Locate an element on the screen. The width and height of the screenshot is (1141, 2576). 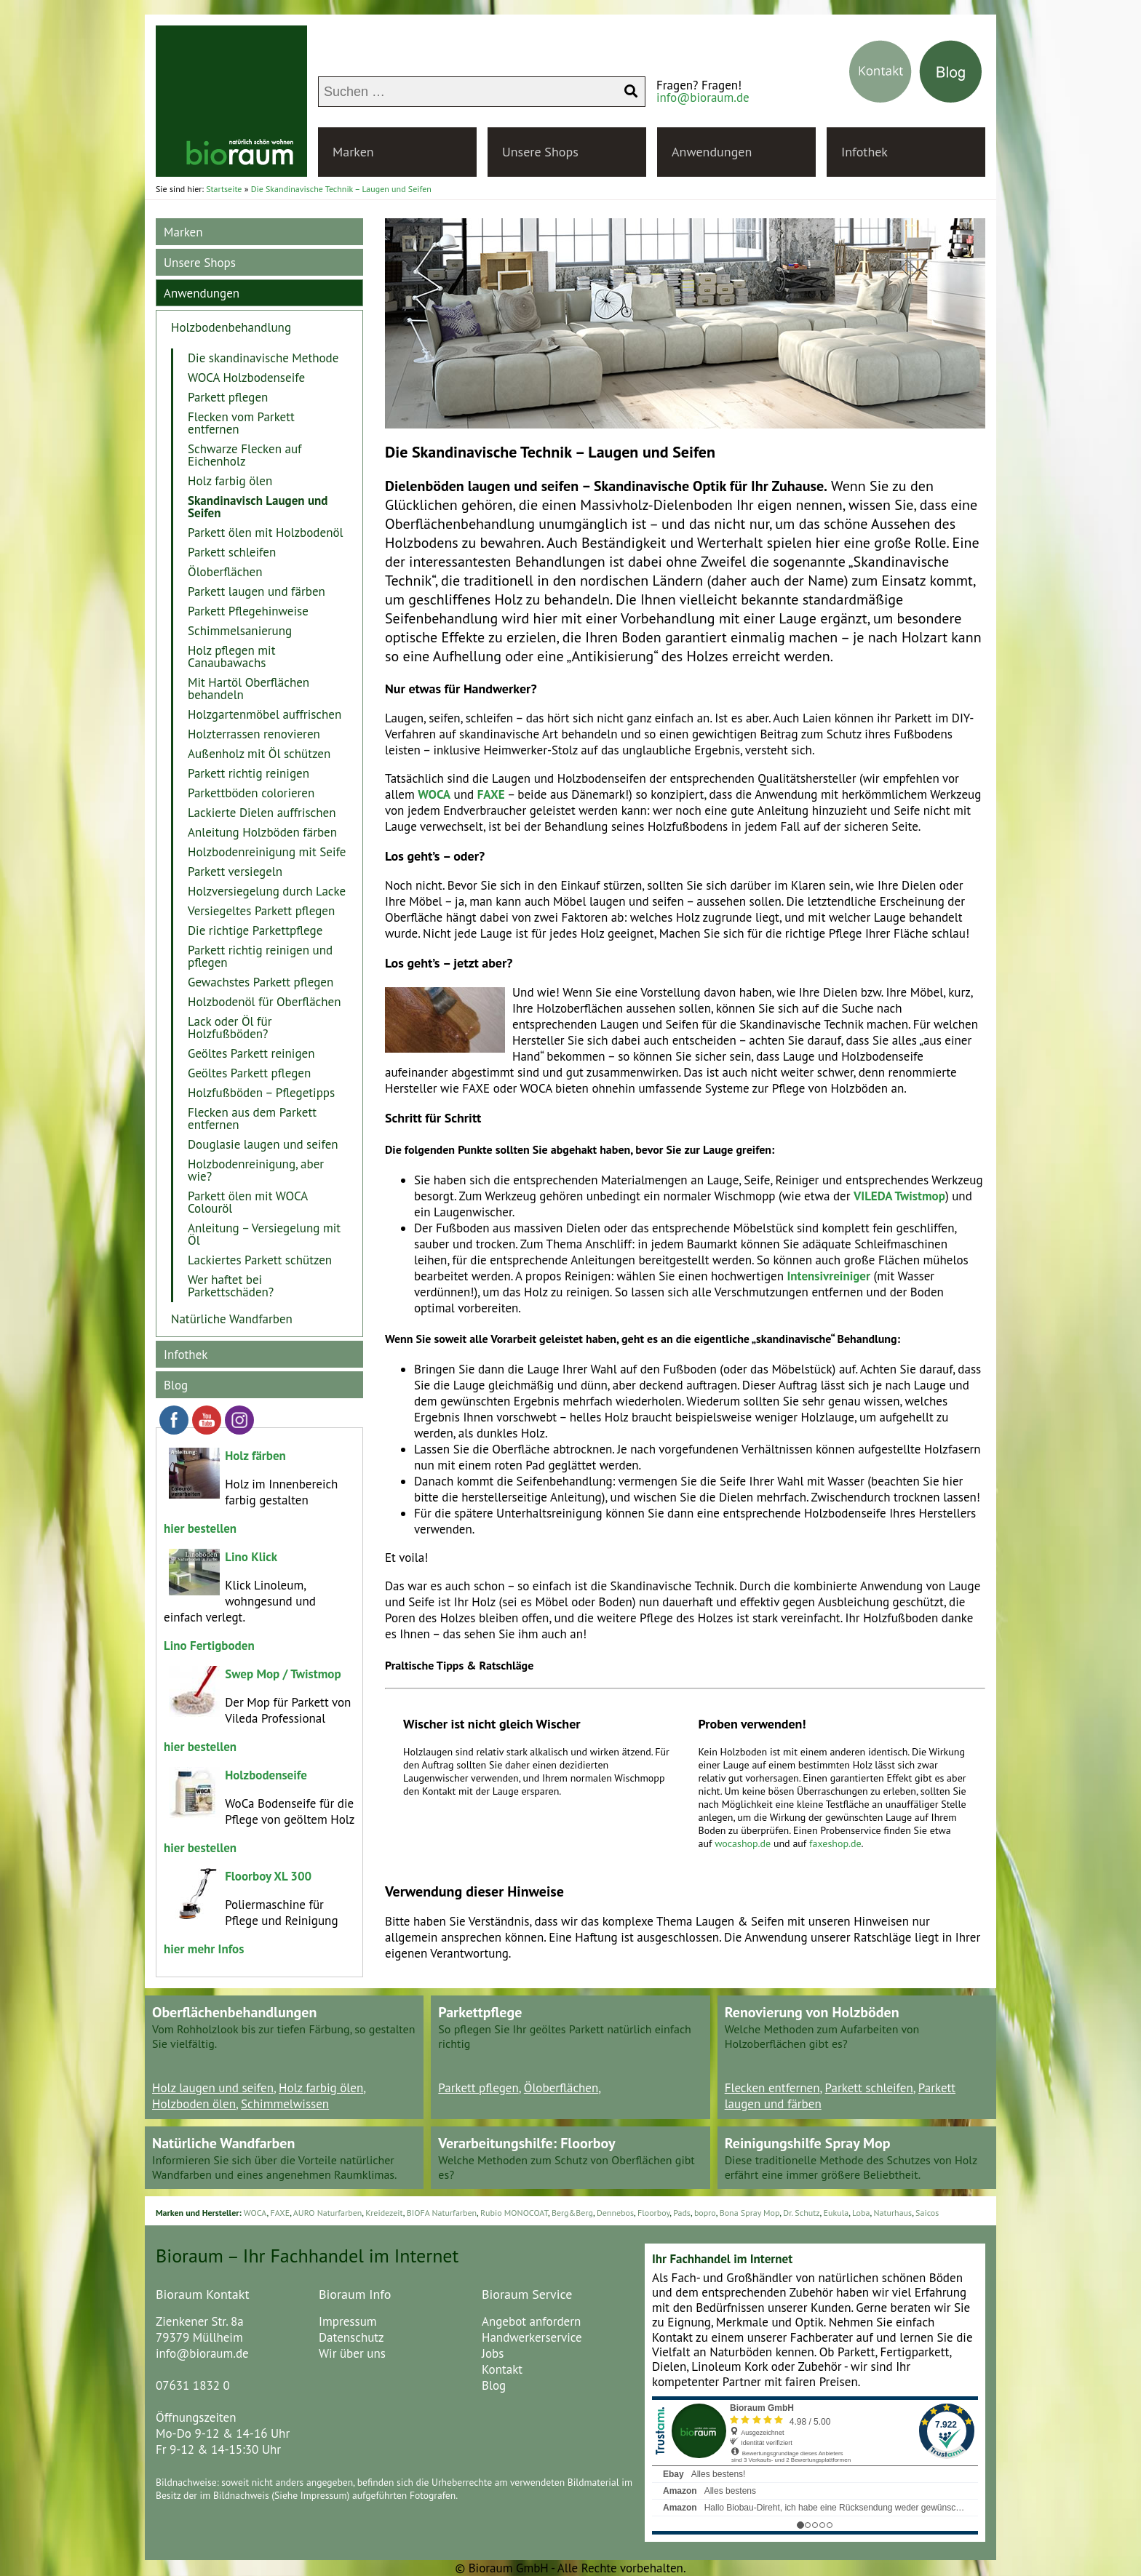
Holzboden ölen is located at coordinates (194, 2104).